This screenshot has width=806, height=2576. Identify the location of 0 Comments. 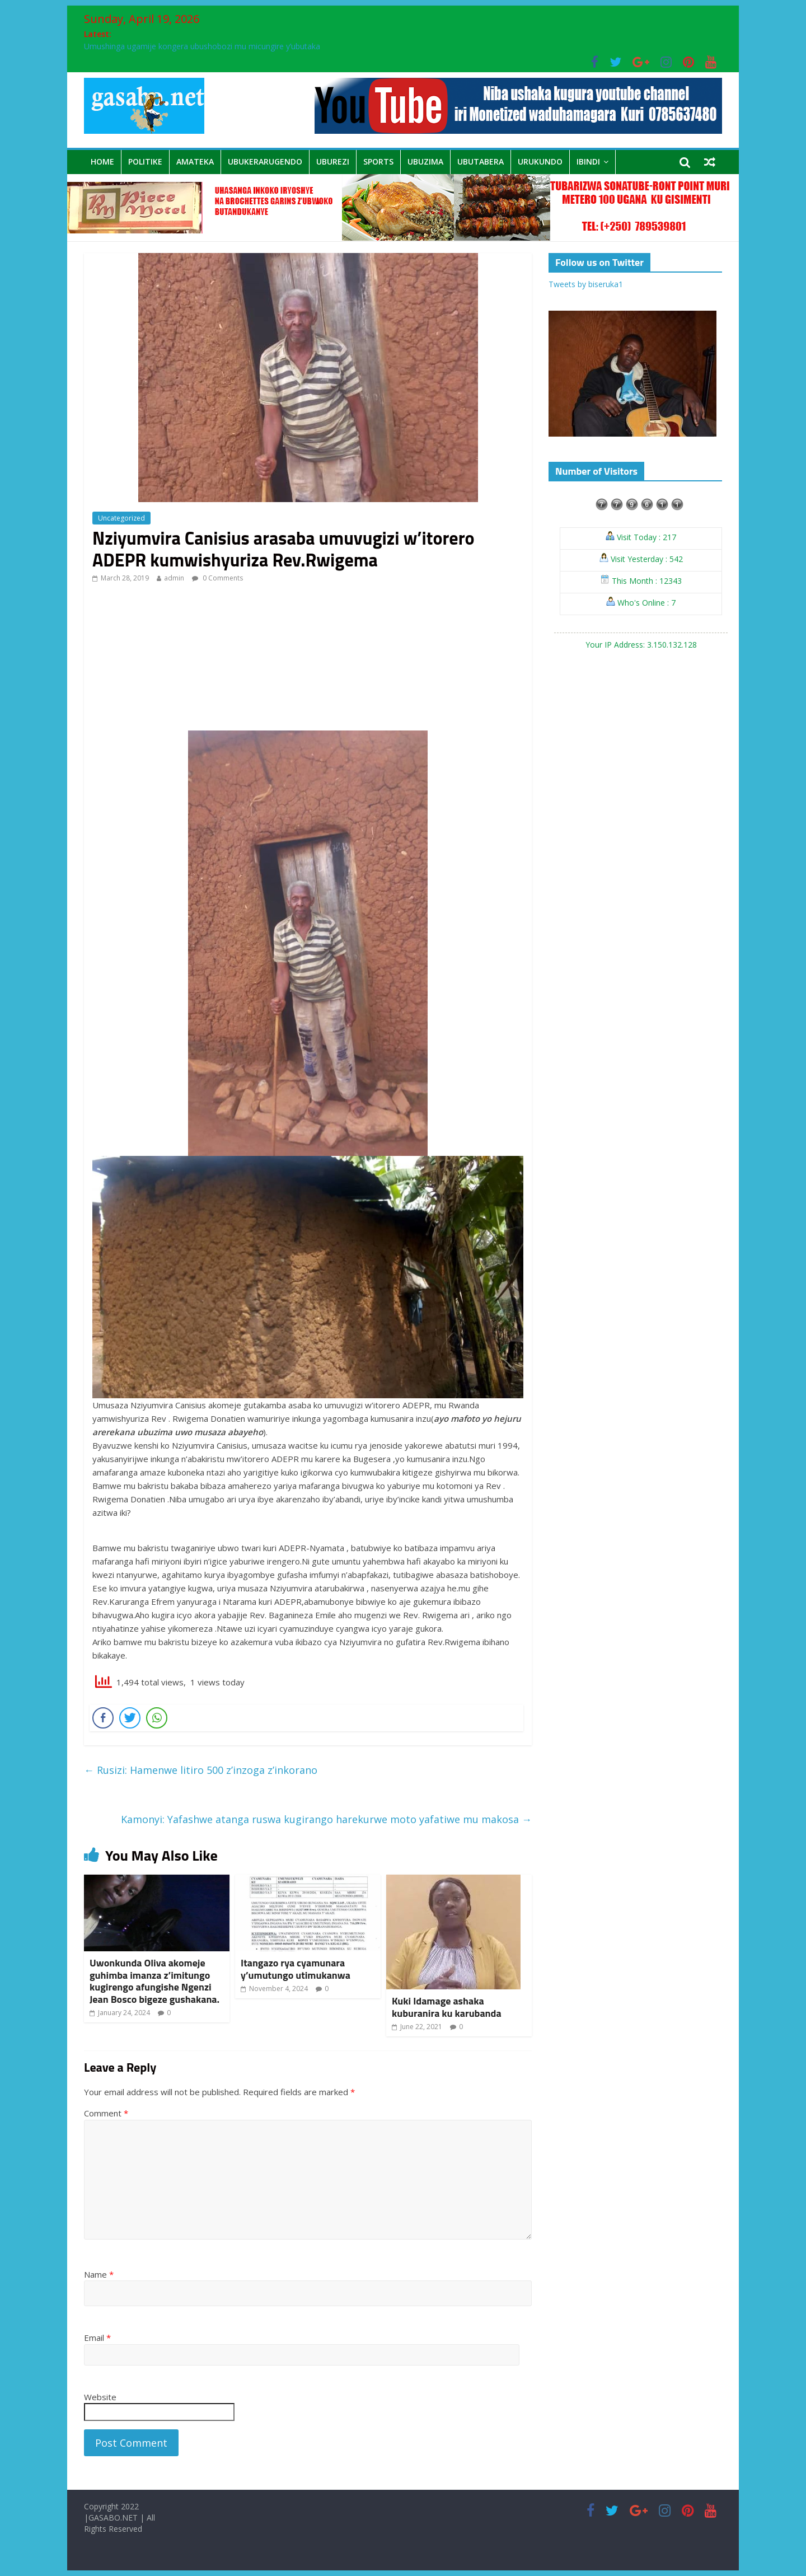
(217, 578).